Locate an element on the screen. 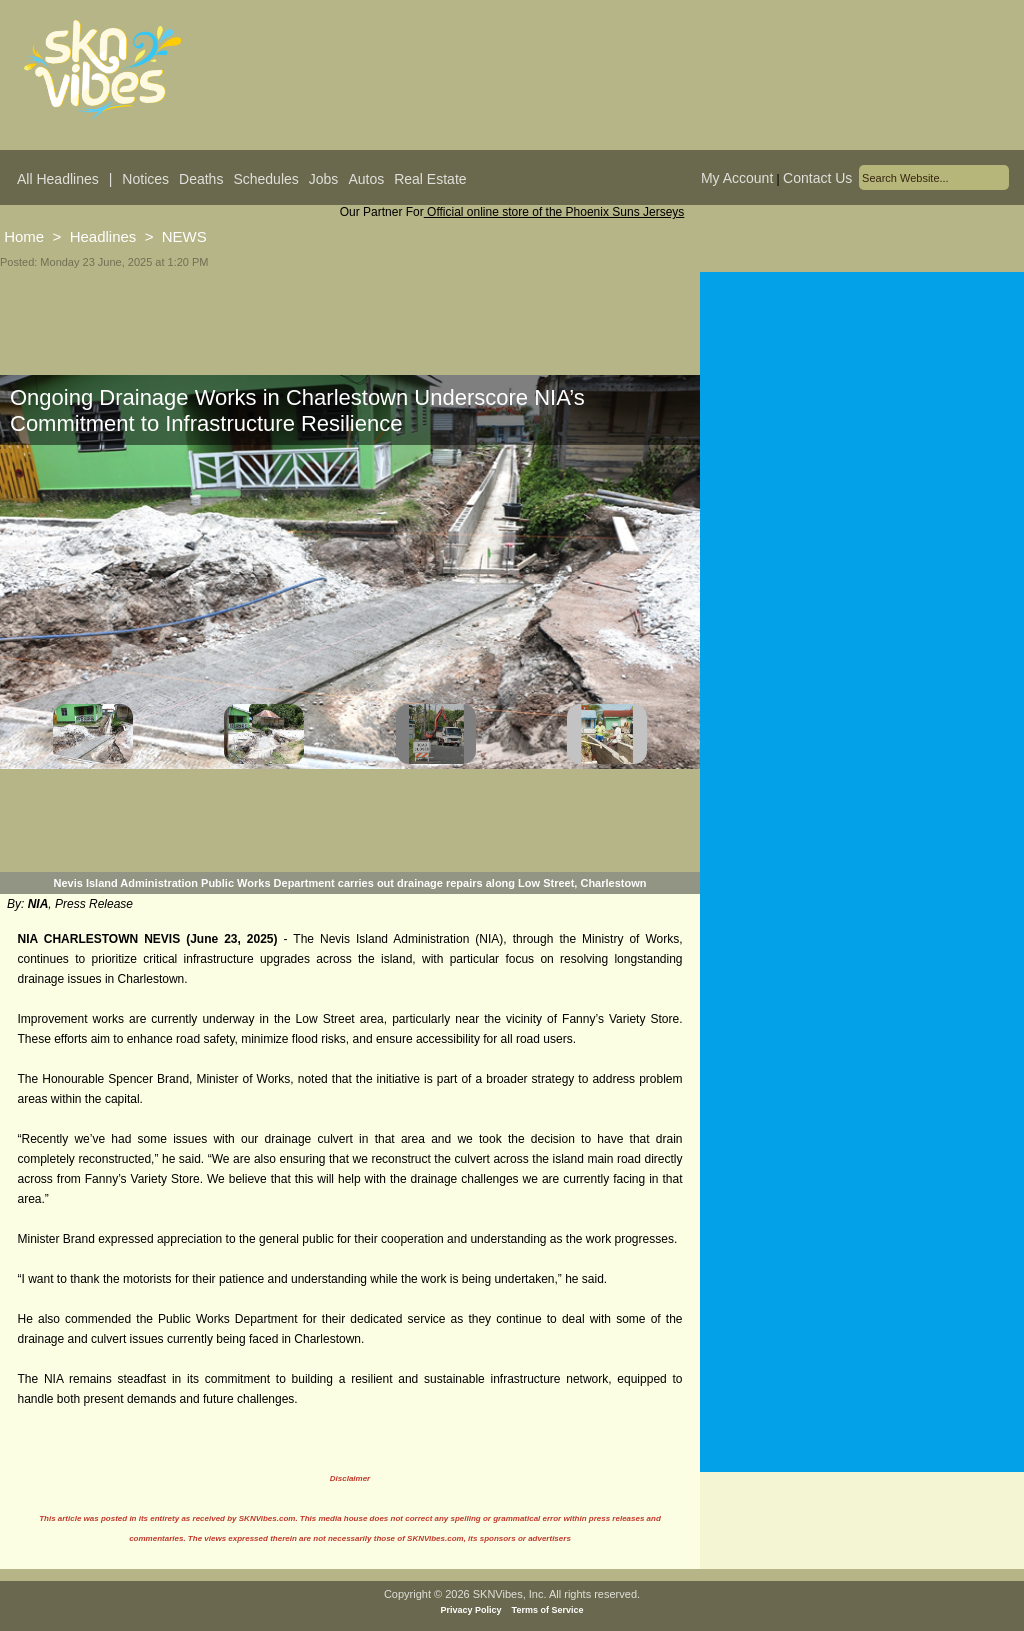  [Advertisement] is located at coordinates (862, 572).